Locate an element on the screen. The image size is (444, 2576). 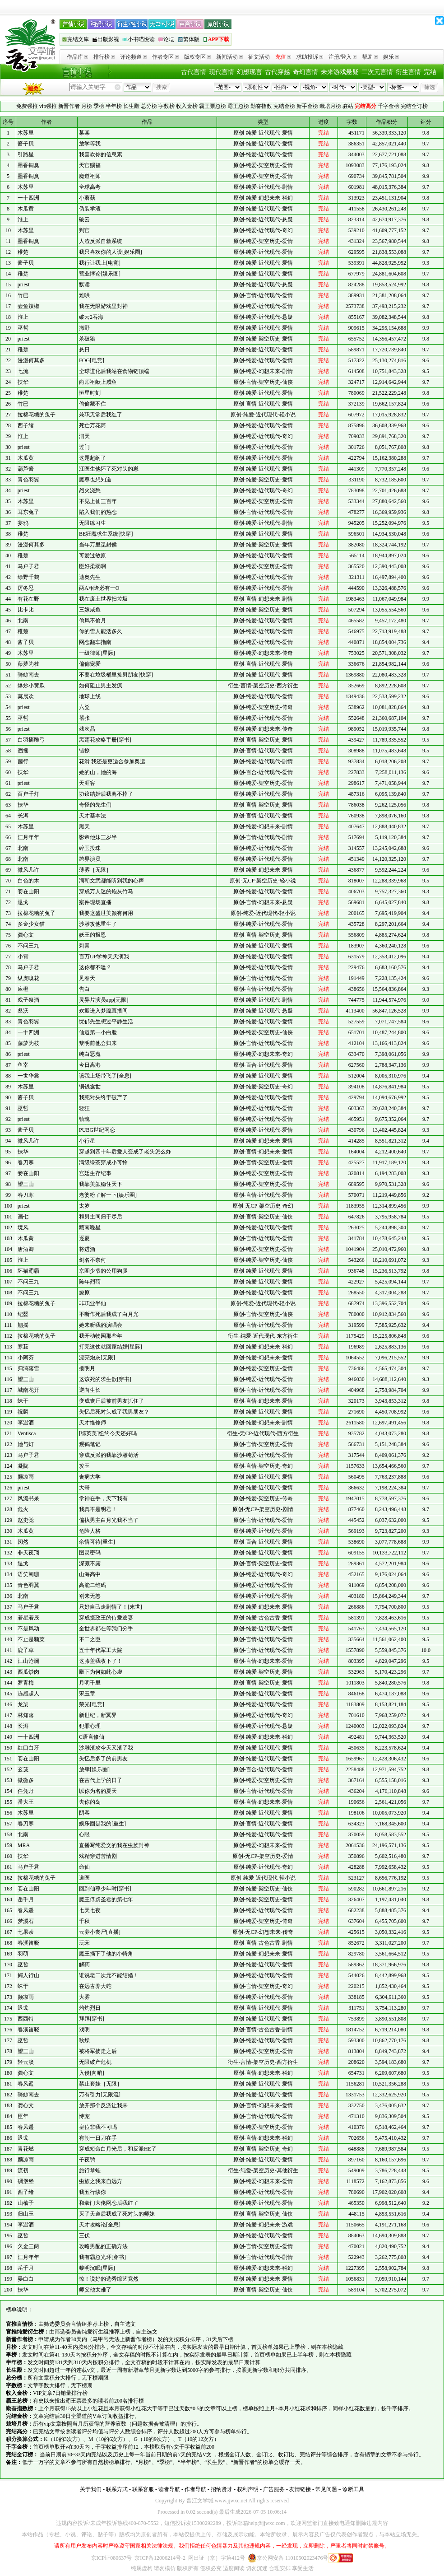
戏子祭酒 is located at coordinates (28, 1000).